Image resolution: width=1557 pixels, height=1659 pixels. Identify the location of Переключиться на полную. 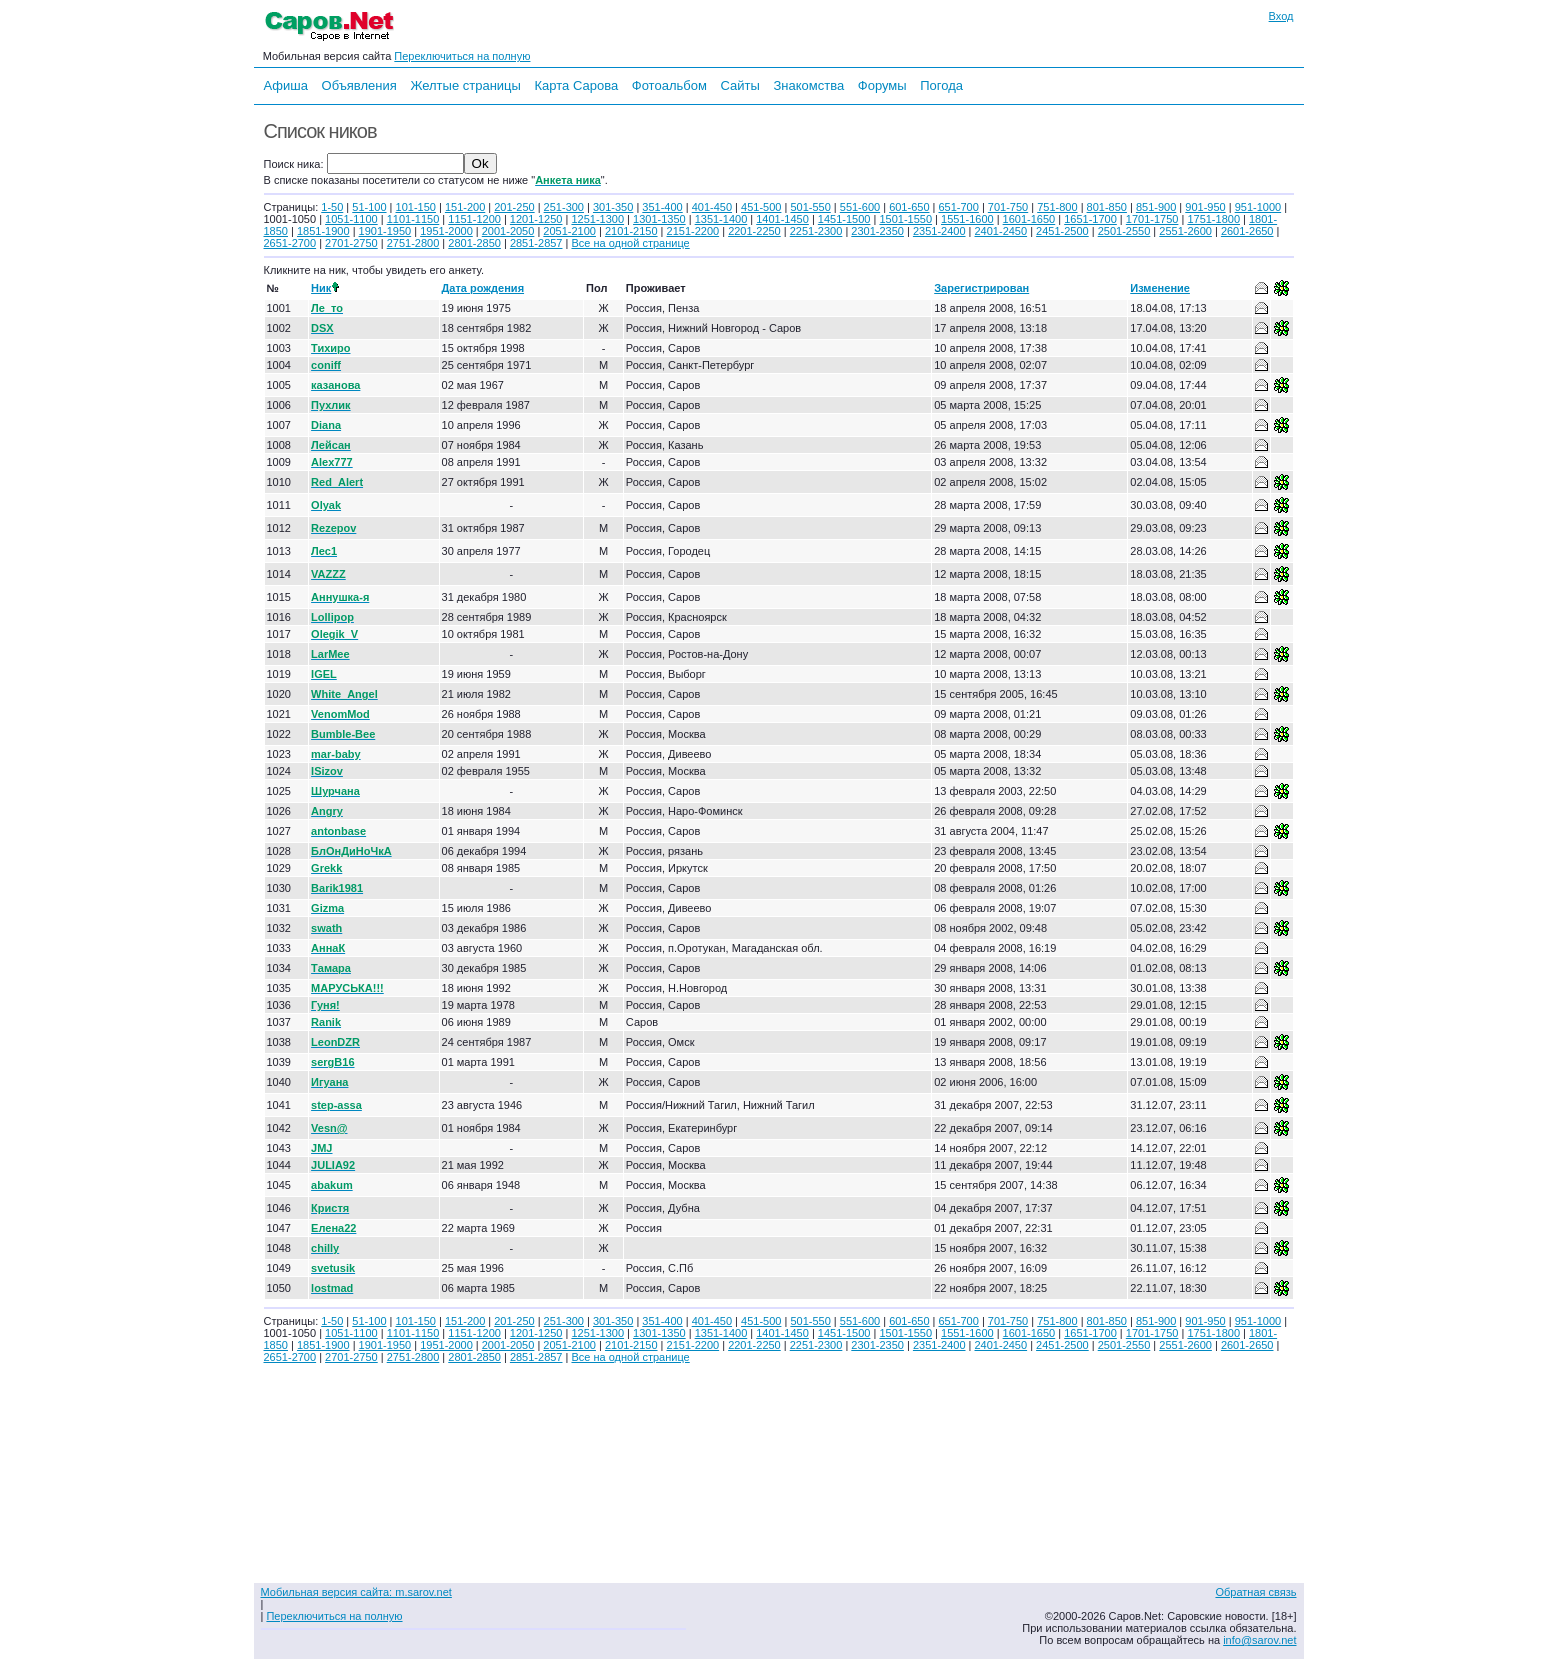
(462, 56).